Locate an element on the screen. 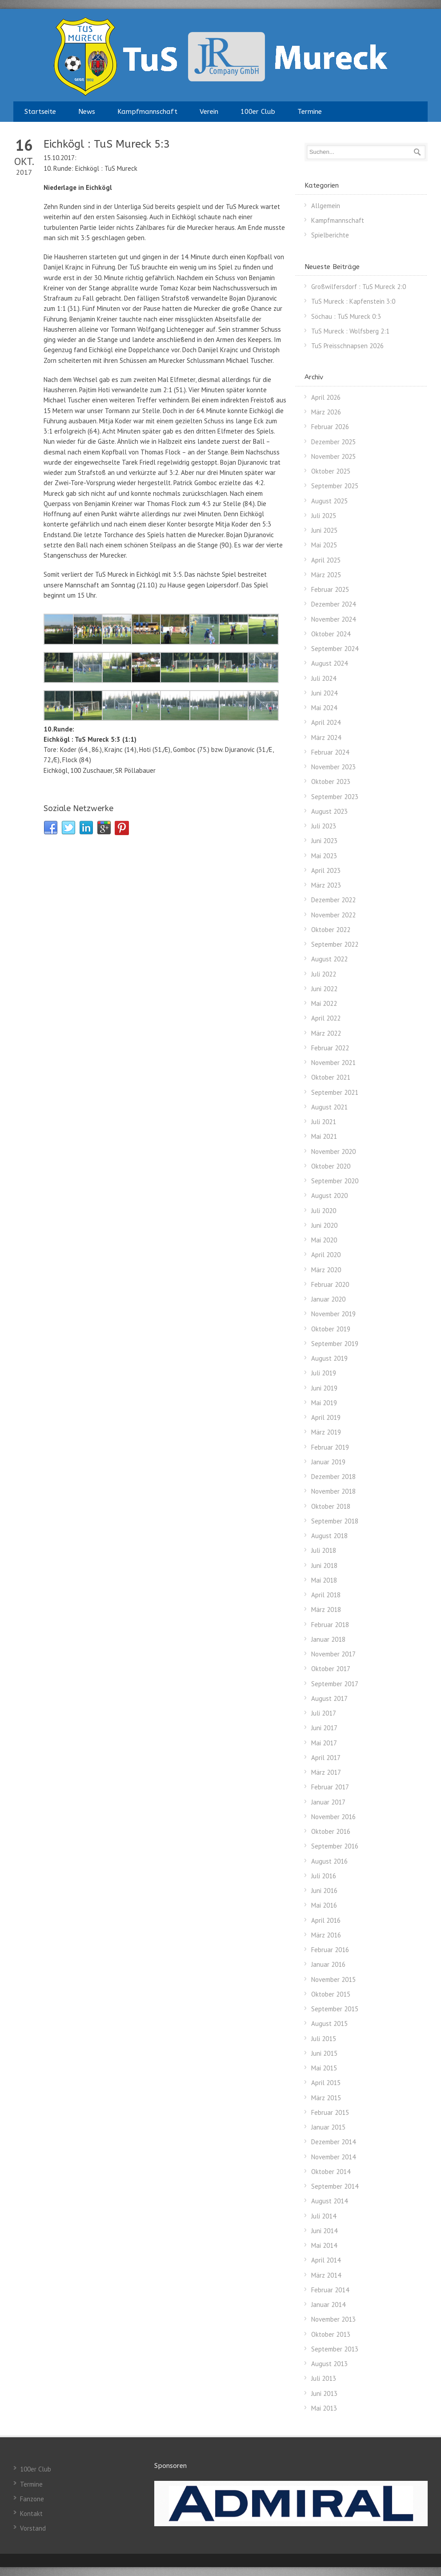  September 2023 is located at coordinates (334, 796).